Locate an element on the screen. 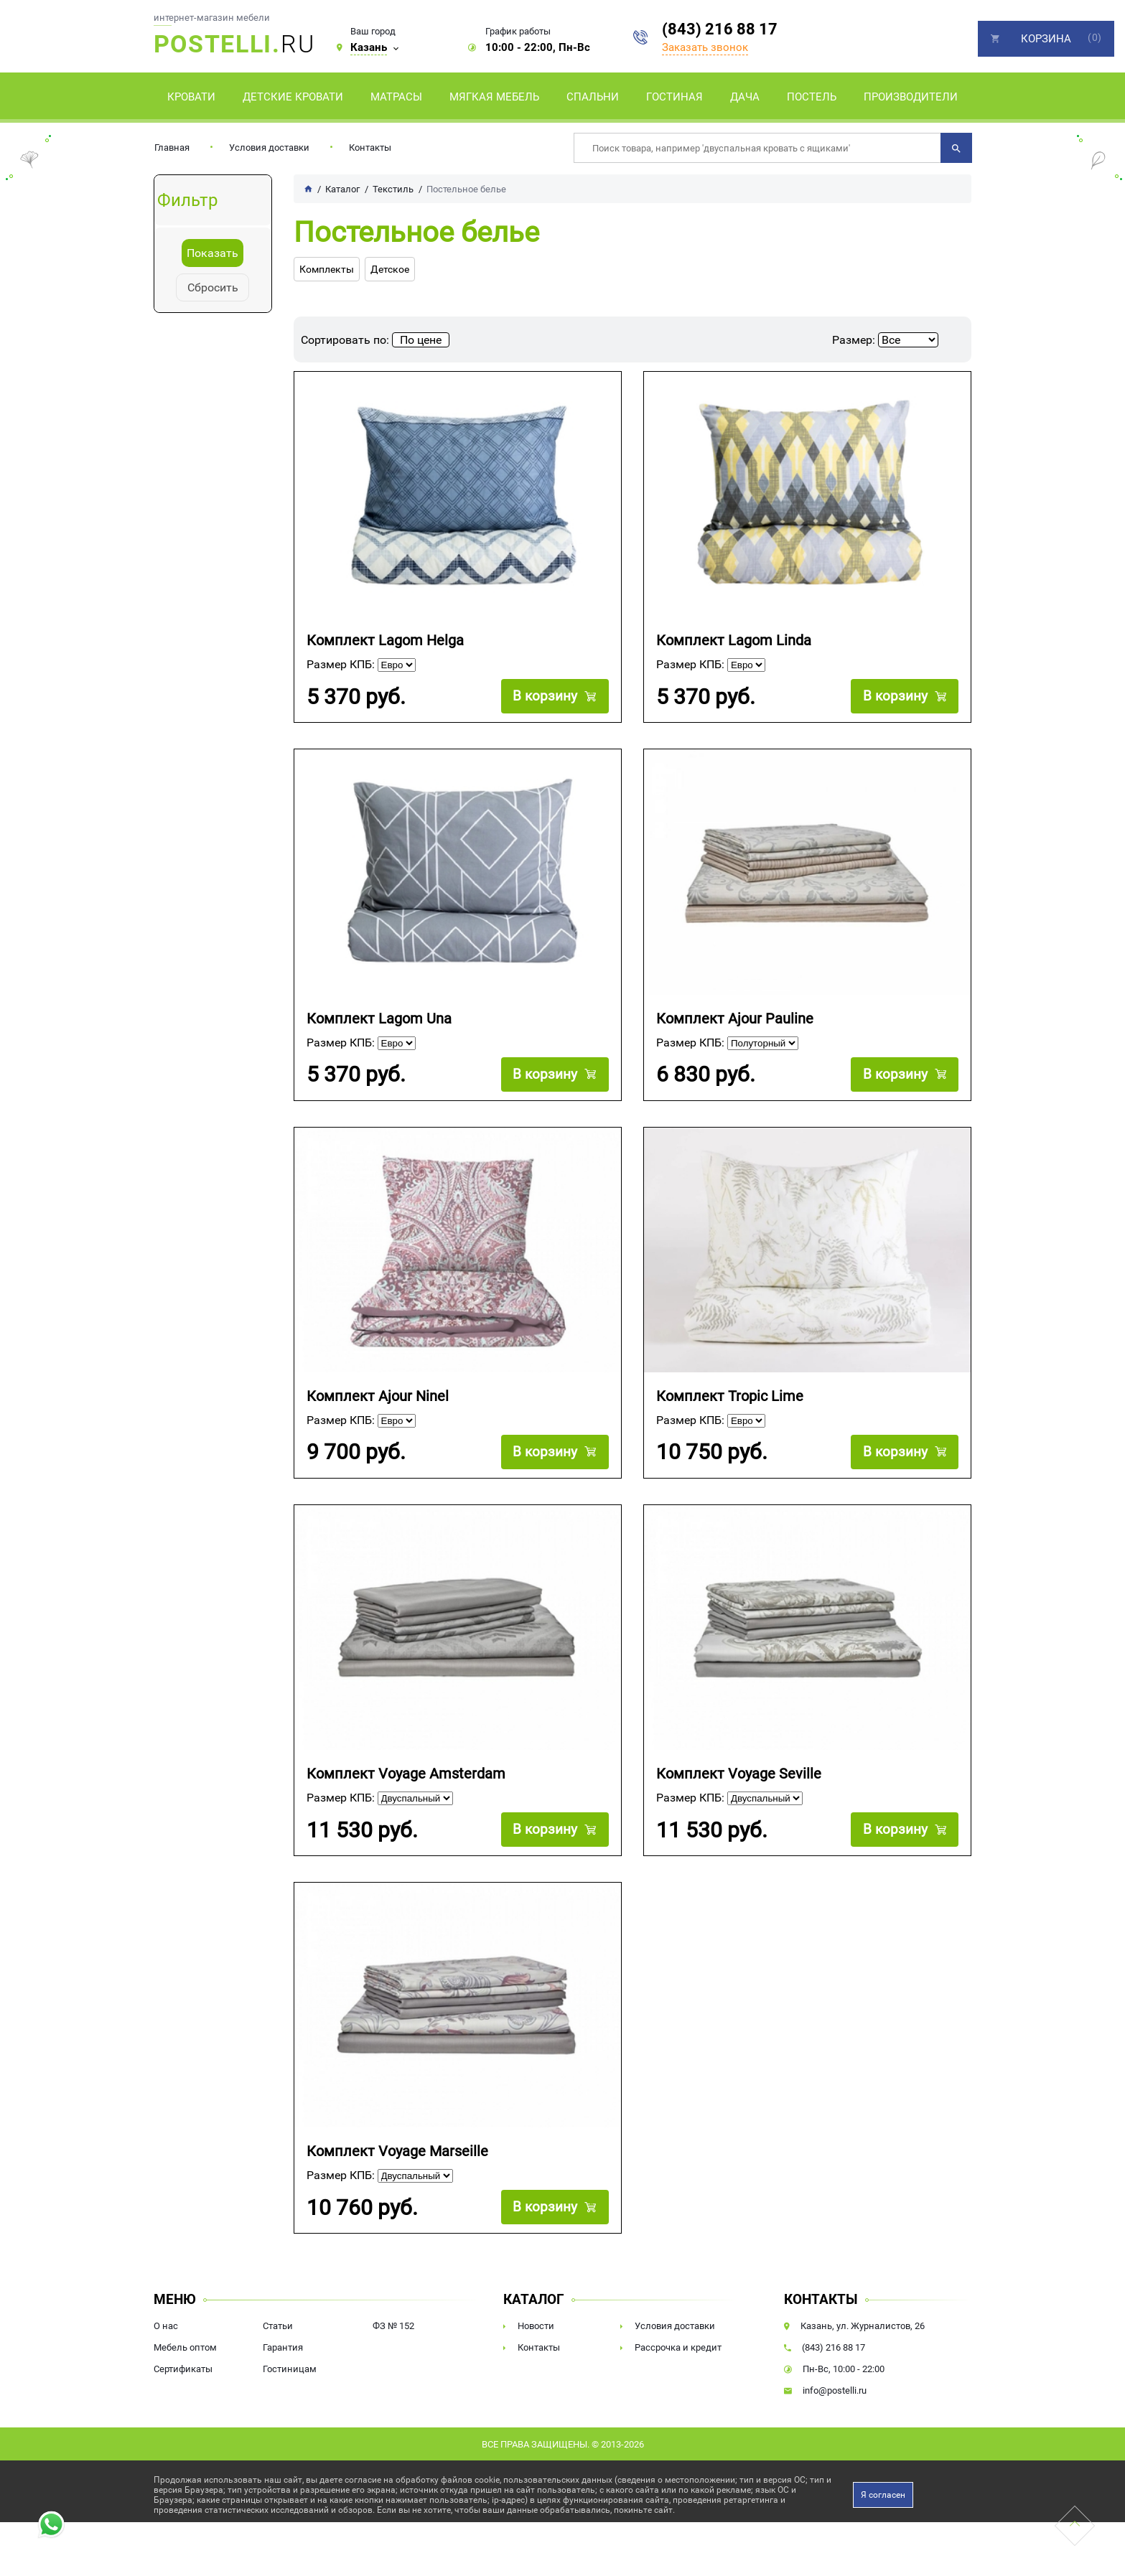  Комплект Tropic Lime is located at coordinates (729, 1396).